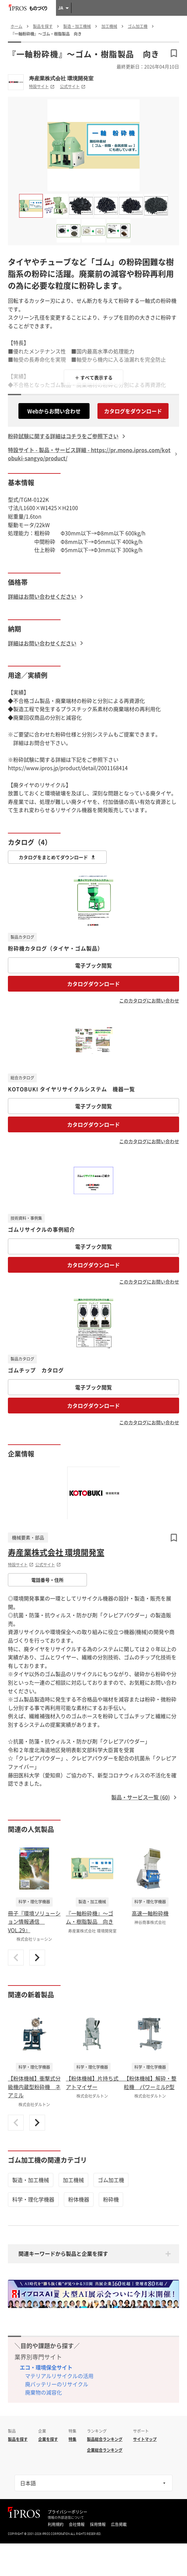 Image resolution: width=187 pixels, height=2576 pixels. I want to click on ＋ すべて表示する, so click(94, 377).